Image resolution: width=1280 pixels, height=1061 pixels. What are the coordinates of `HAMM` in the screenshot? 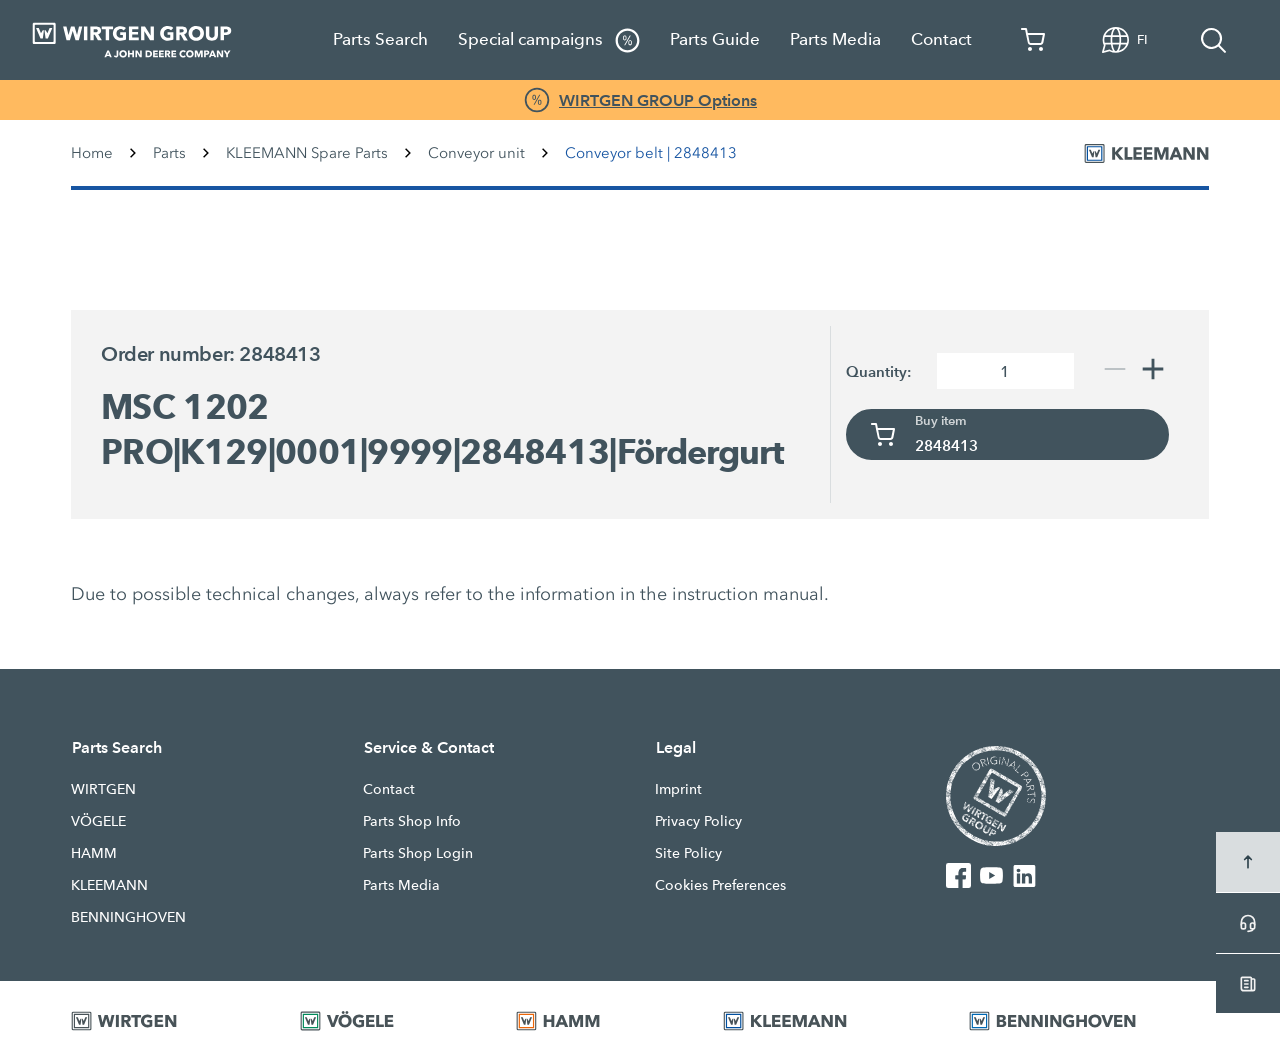 It's located at (94, 853).